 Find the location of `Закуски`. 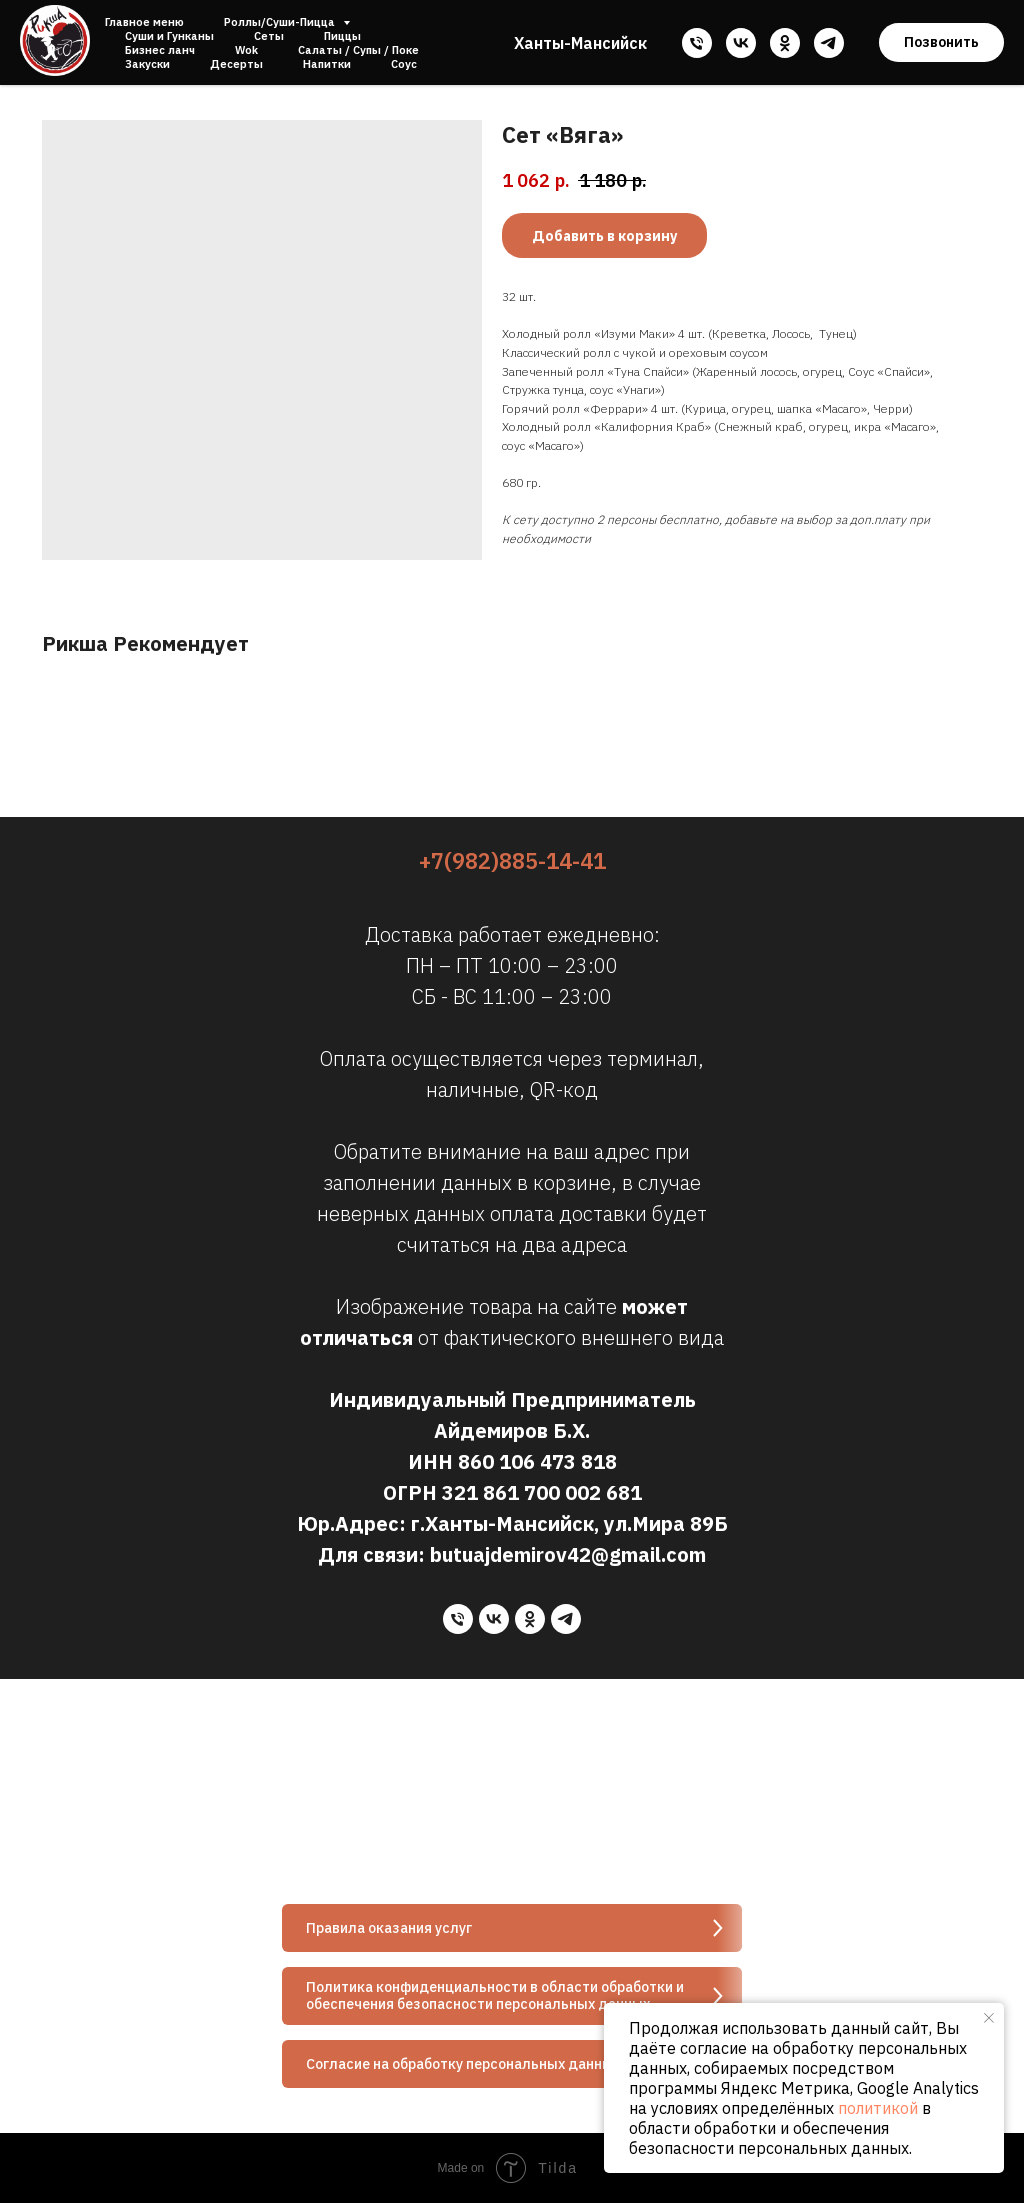

Закуски is located at coordinates (147, 64).